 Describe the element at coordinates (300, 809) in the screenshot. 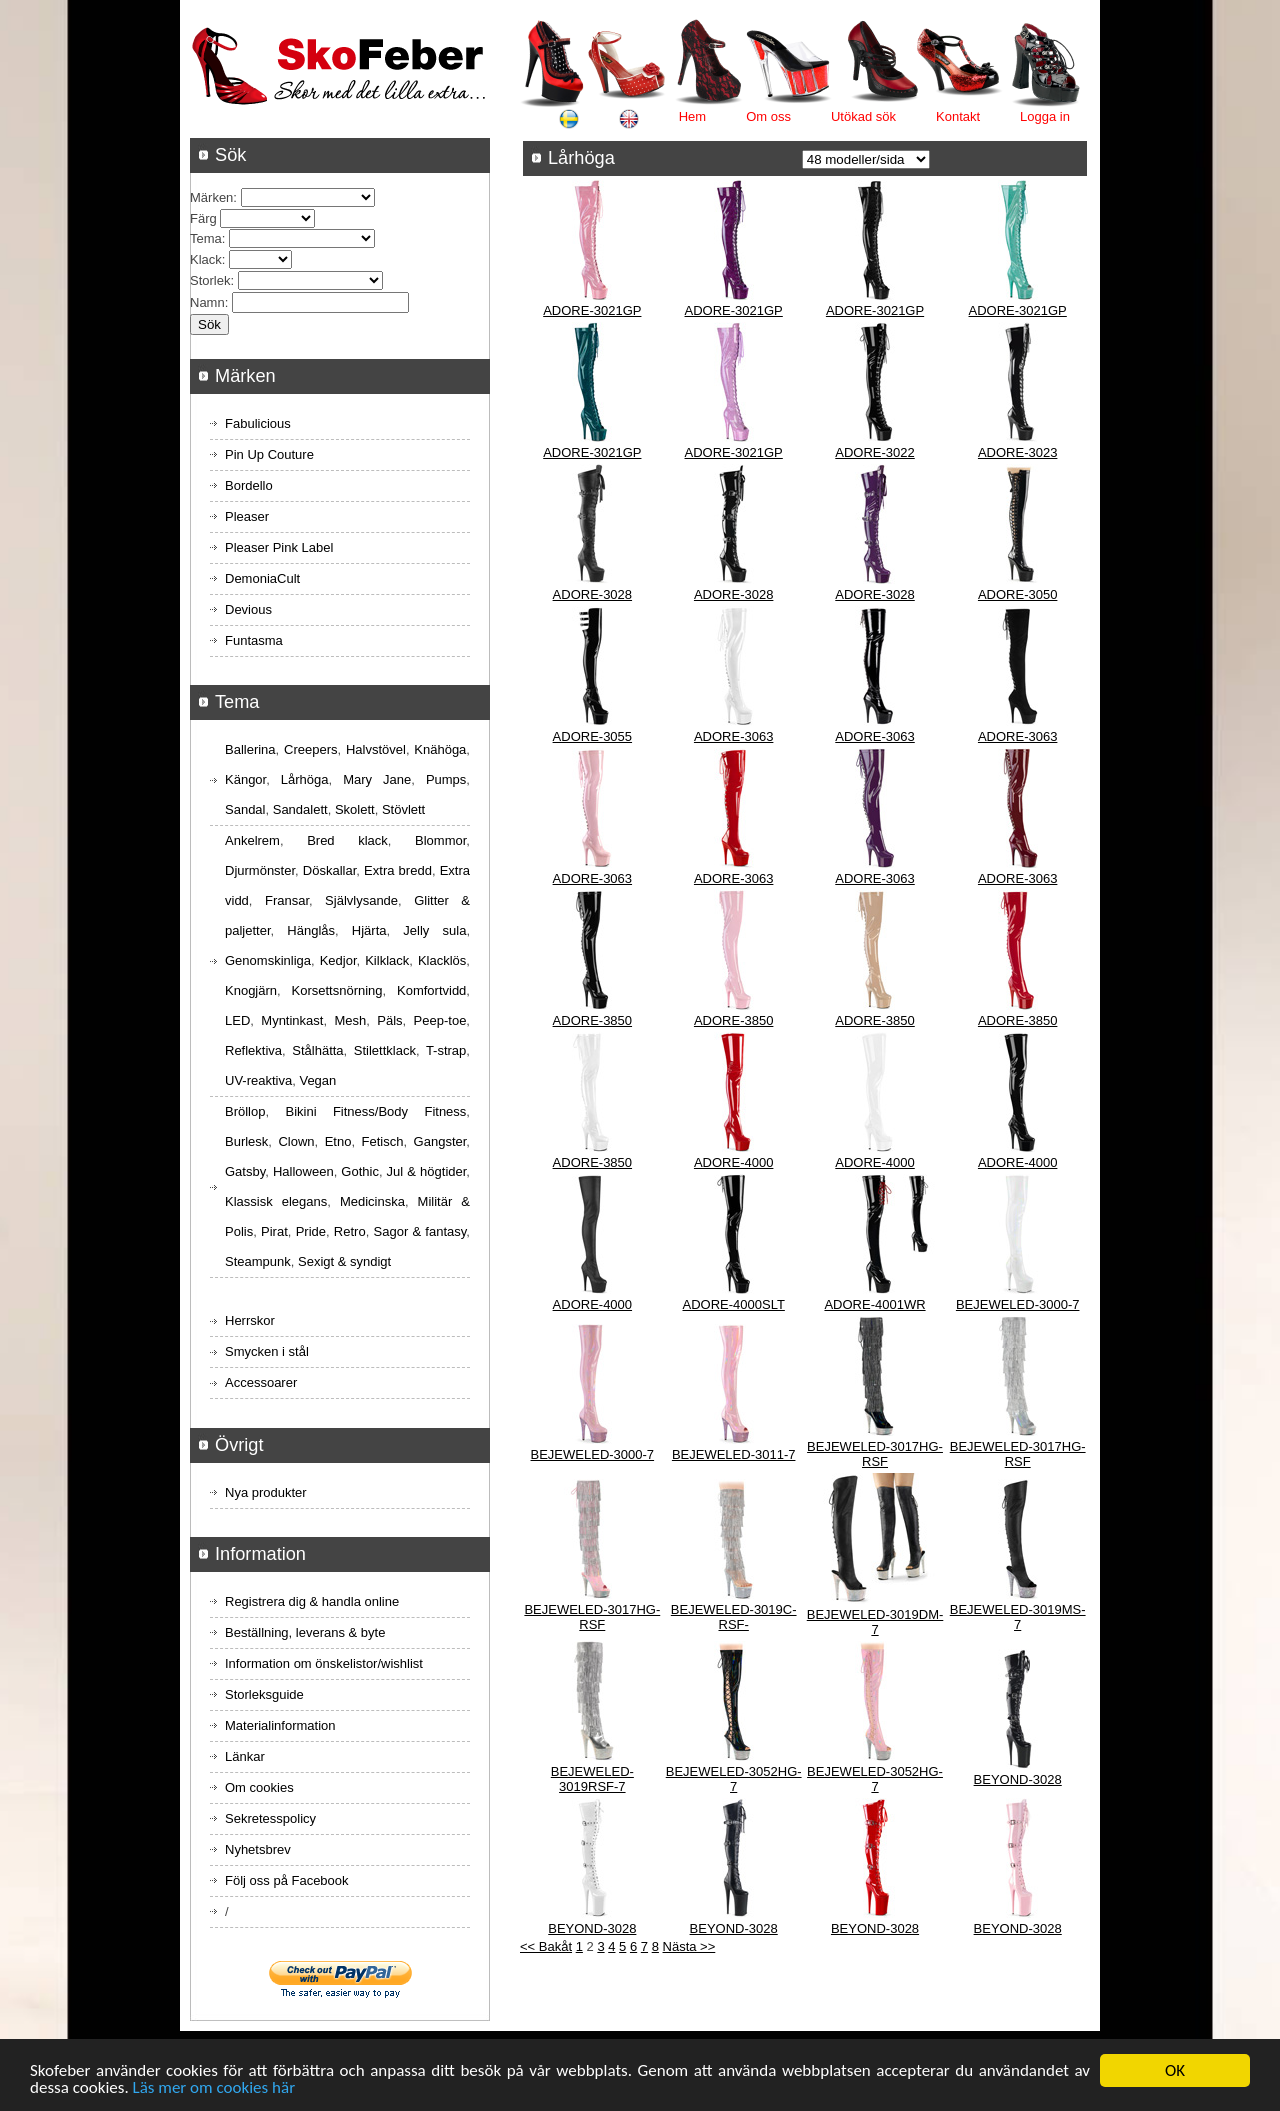

I see `Sandalett` at that location.